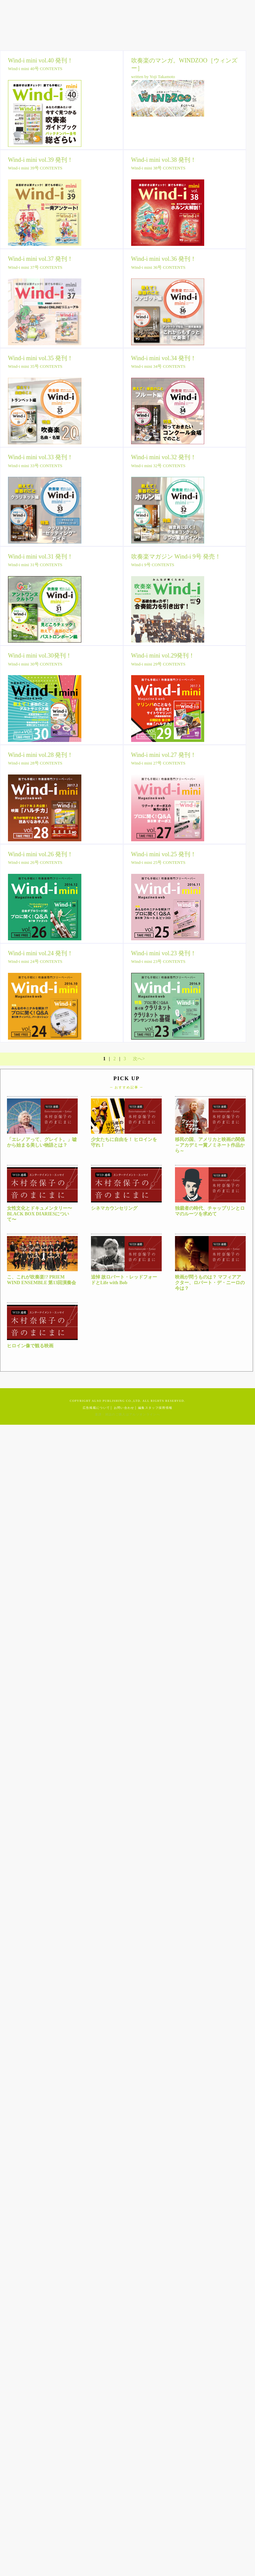 This screenshot has width=255, height=2576. What do you see at coordinates (158, 167) in the screenshot?
I see `Wind-i mini 38号 CONTENTS` at bounding box center [158, 167].